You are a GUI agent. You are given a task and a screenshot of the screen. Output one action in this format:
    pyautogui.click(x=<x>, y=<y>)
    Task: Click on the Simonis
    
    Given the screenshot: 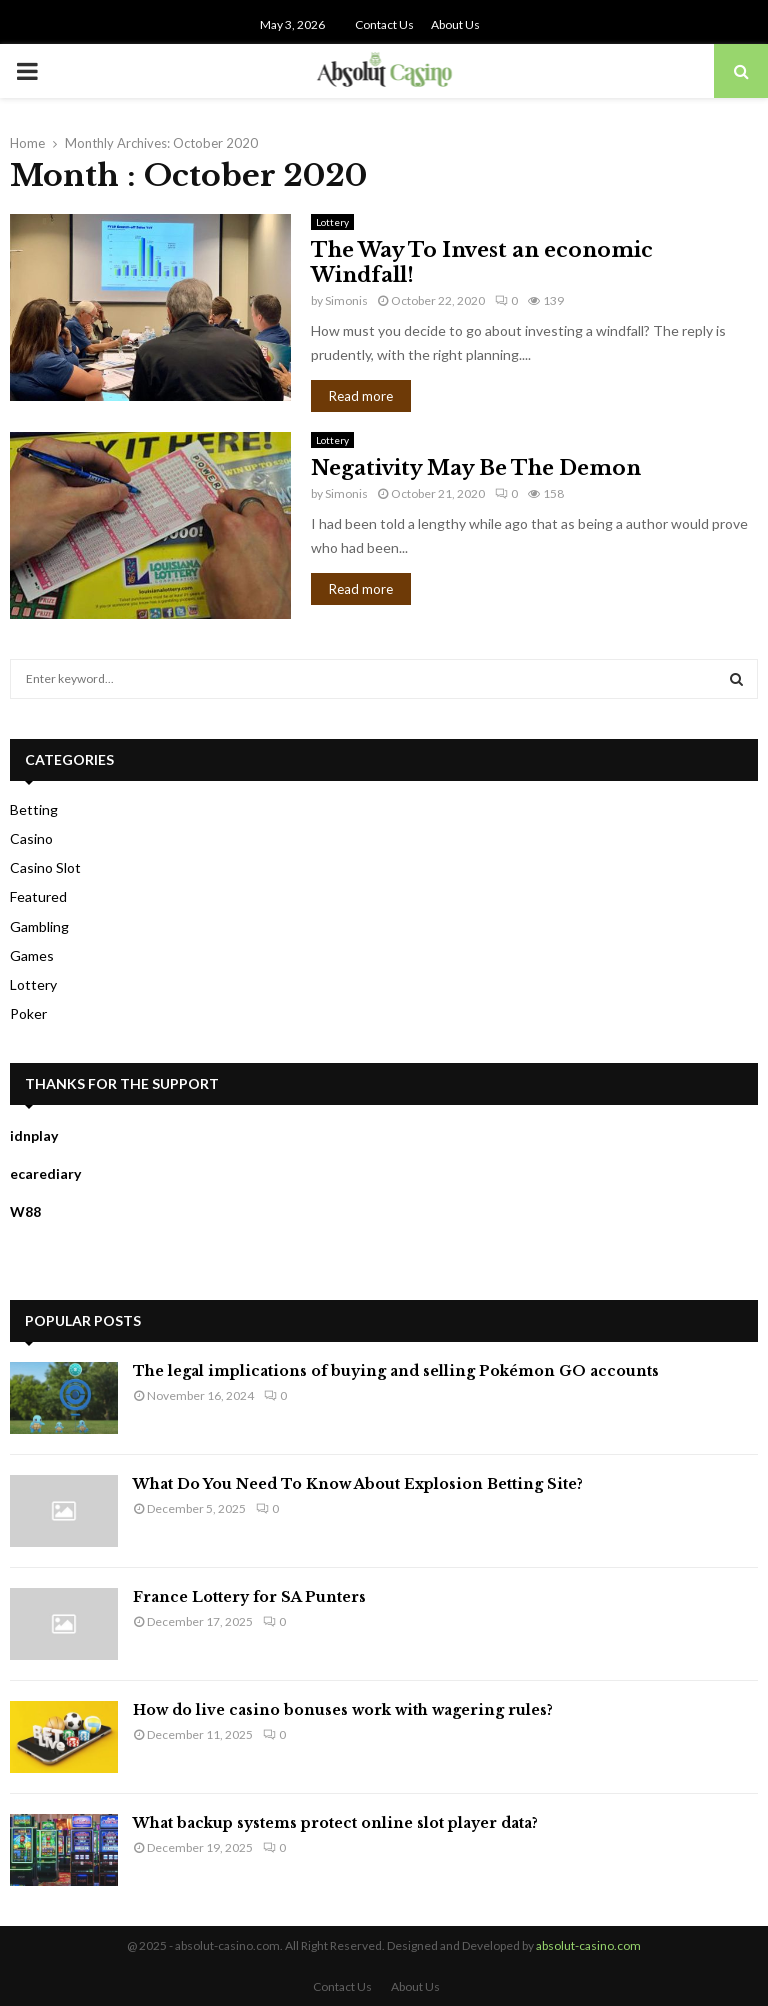 What is the action you would take?
    pyautogui.click(x=346, y=300)
    